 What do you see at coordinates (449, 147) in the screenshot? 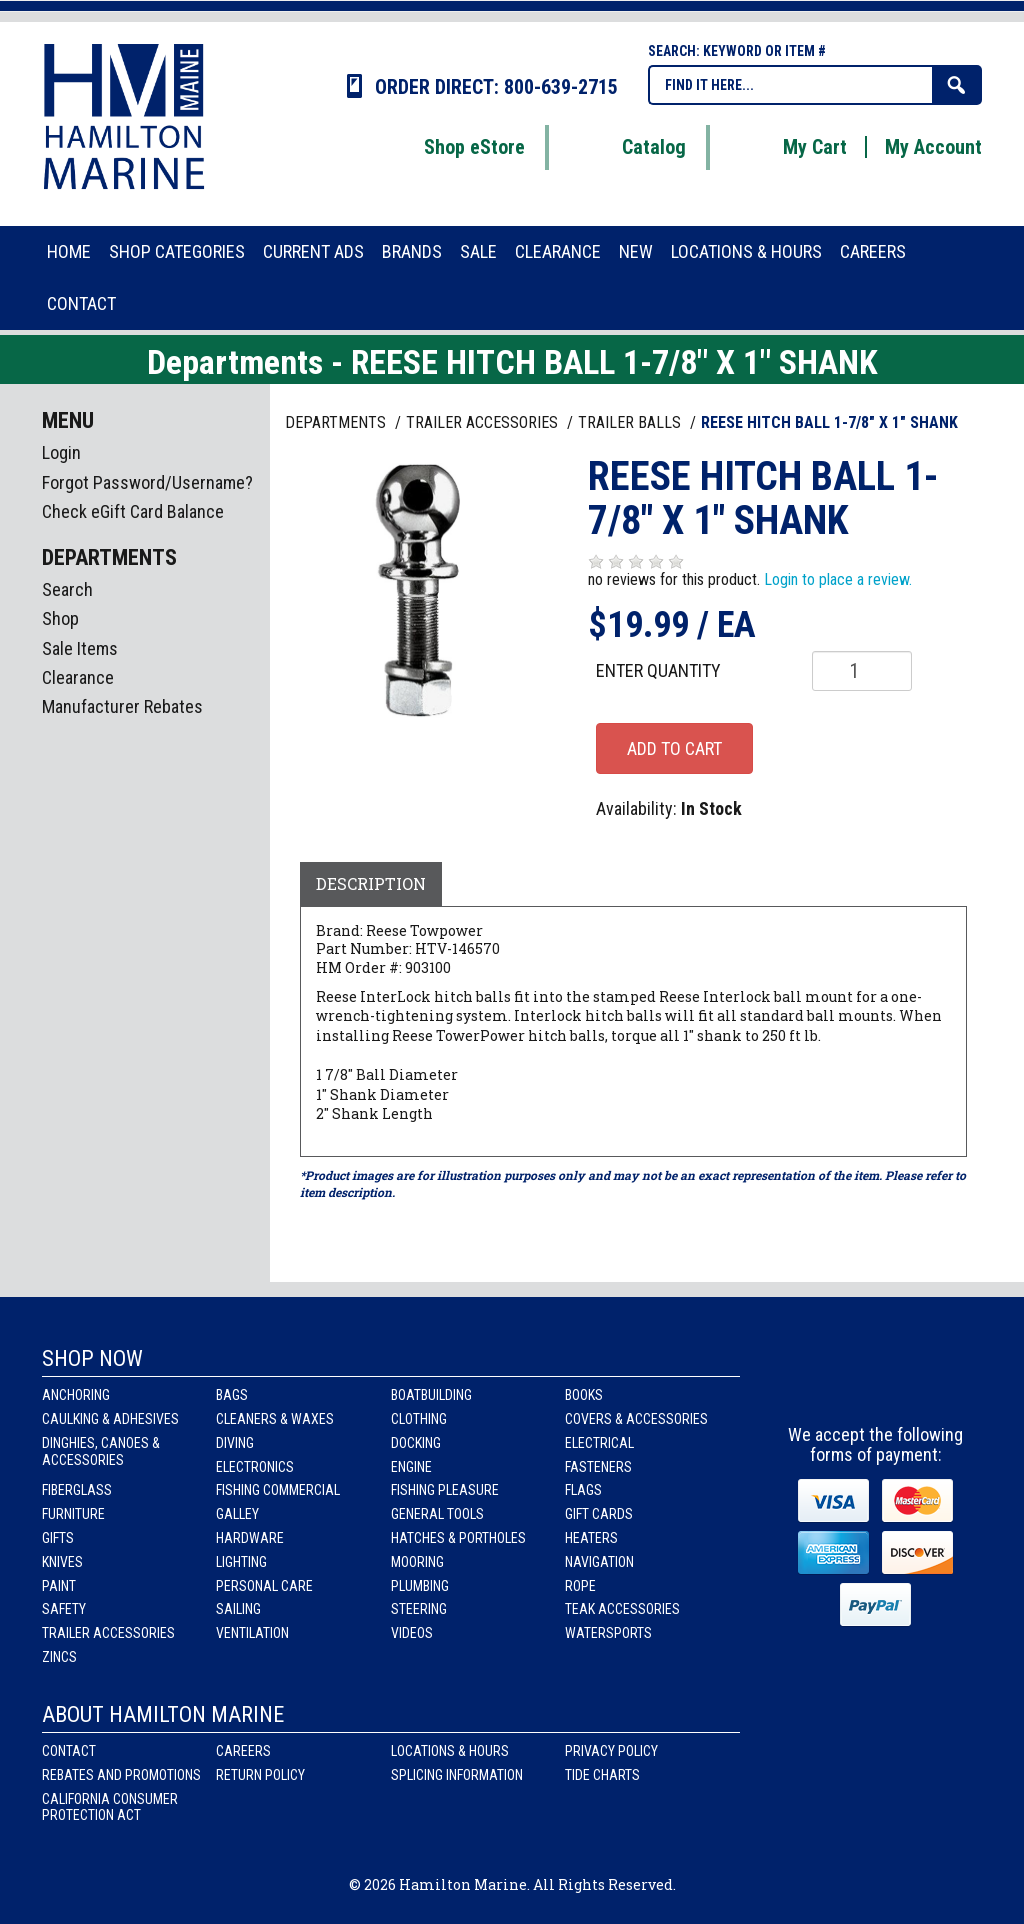
I see `Shop eStore` at bounding box center [449, 147].